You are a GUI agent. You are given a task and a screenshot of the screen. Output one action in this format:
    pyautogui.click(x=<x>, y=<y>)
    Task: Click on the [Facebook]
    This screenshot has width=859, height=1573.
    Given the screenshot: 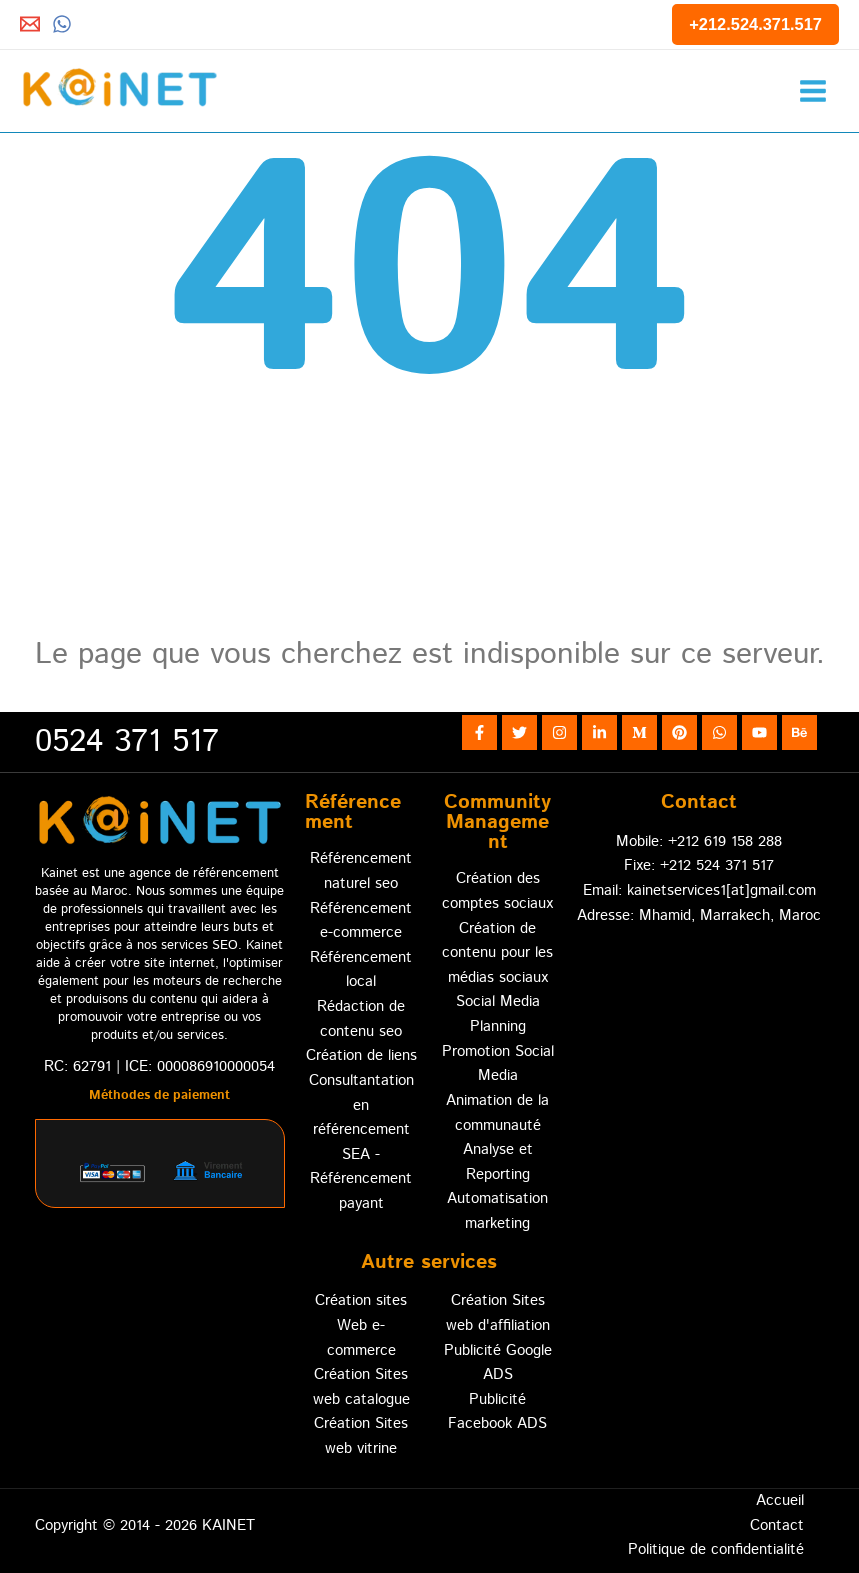 What is the action you would take?
    pyautogui.click(x=479, y=732)
    